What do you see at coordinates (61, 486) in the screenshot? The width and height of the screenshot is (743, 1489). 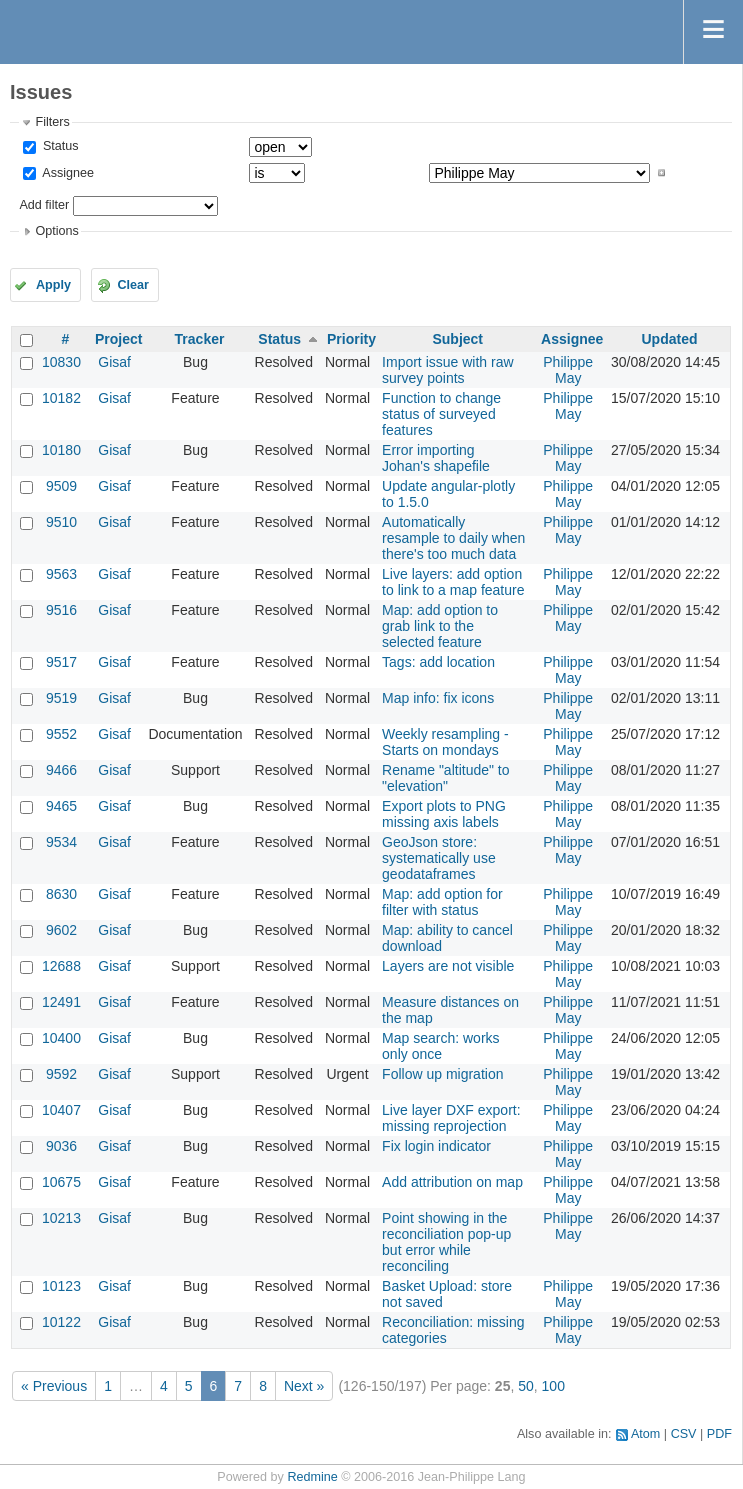 I see `9509` at bounding box center [61, 486].